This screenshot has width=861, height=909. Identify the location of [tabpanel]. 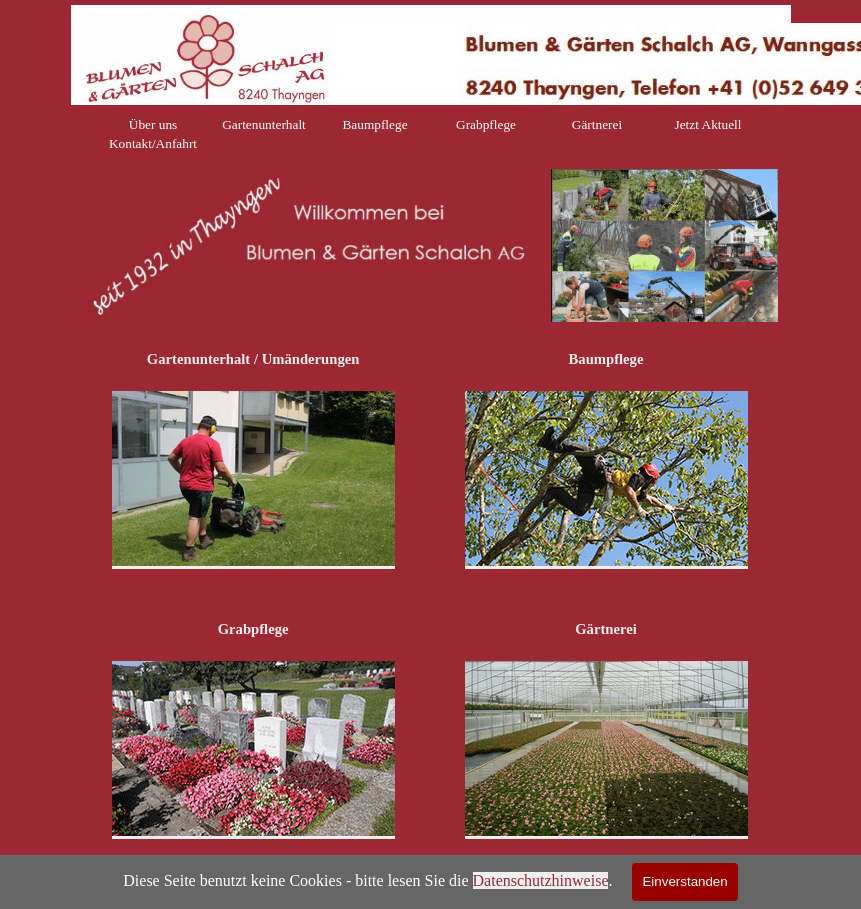
(665, 247).